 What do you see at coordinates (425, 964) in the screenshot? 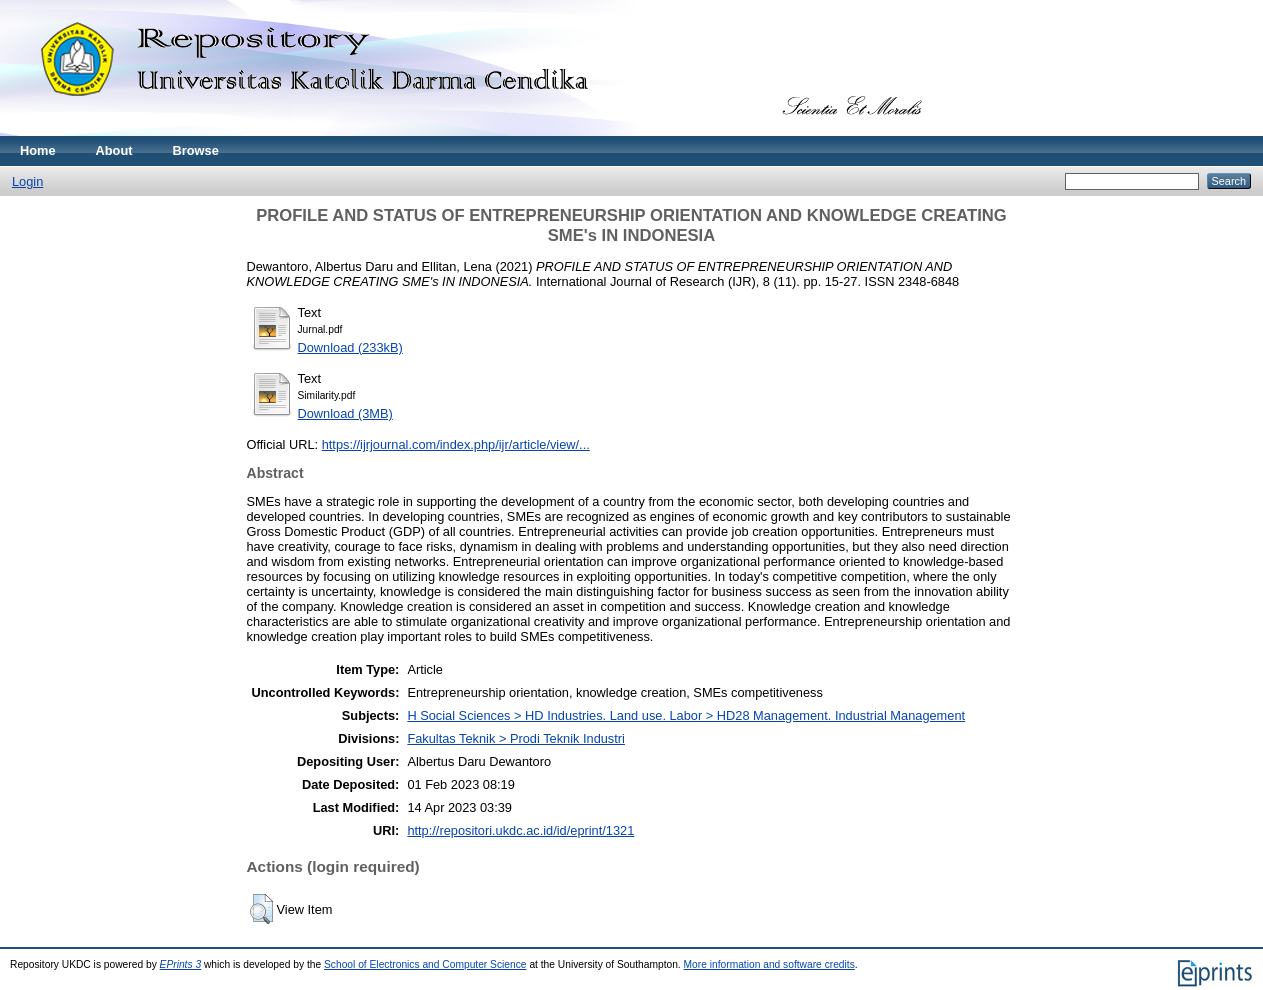
I see `School of Electronics and Computer Science` at bounding box center [425, 964].